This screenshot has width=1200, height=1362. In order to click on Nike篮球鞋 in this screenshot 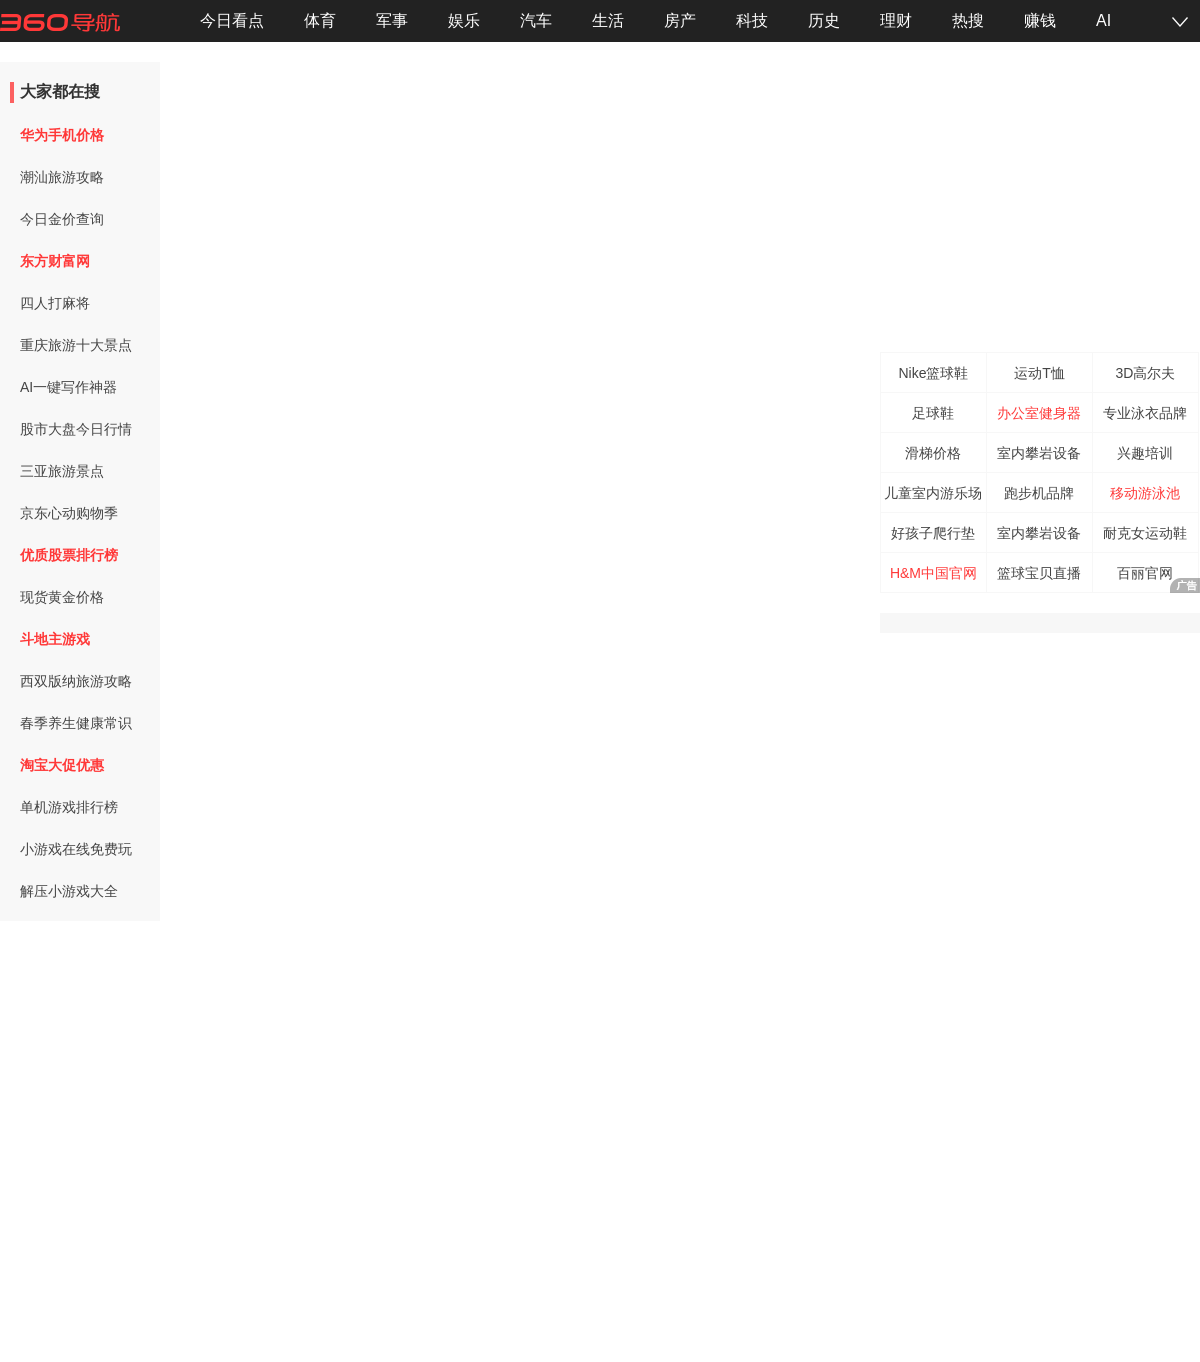, I will do `click(933, 373)`.